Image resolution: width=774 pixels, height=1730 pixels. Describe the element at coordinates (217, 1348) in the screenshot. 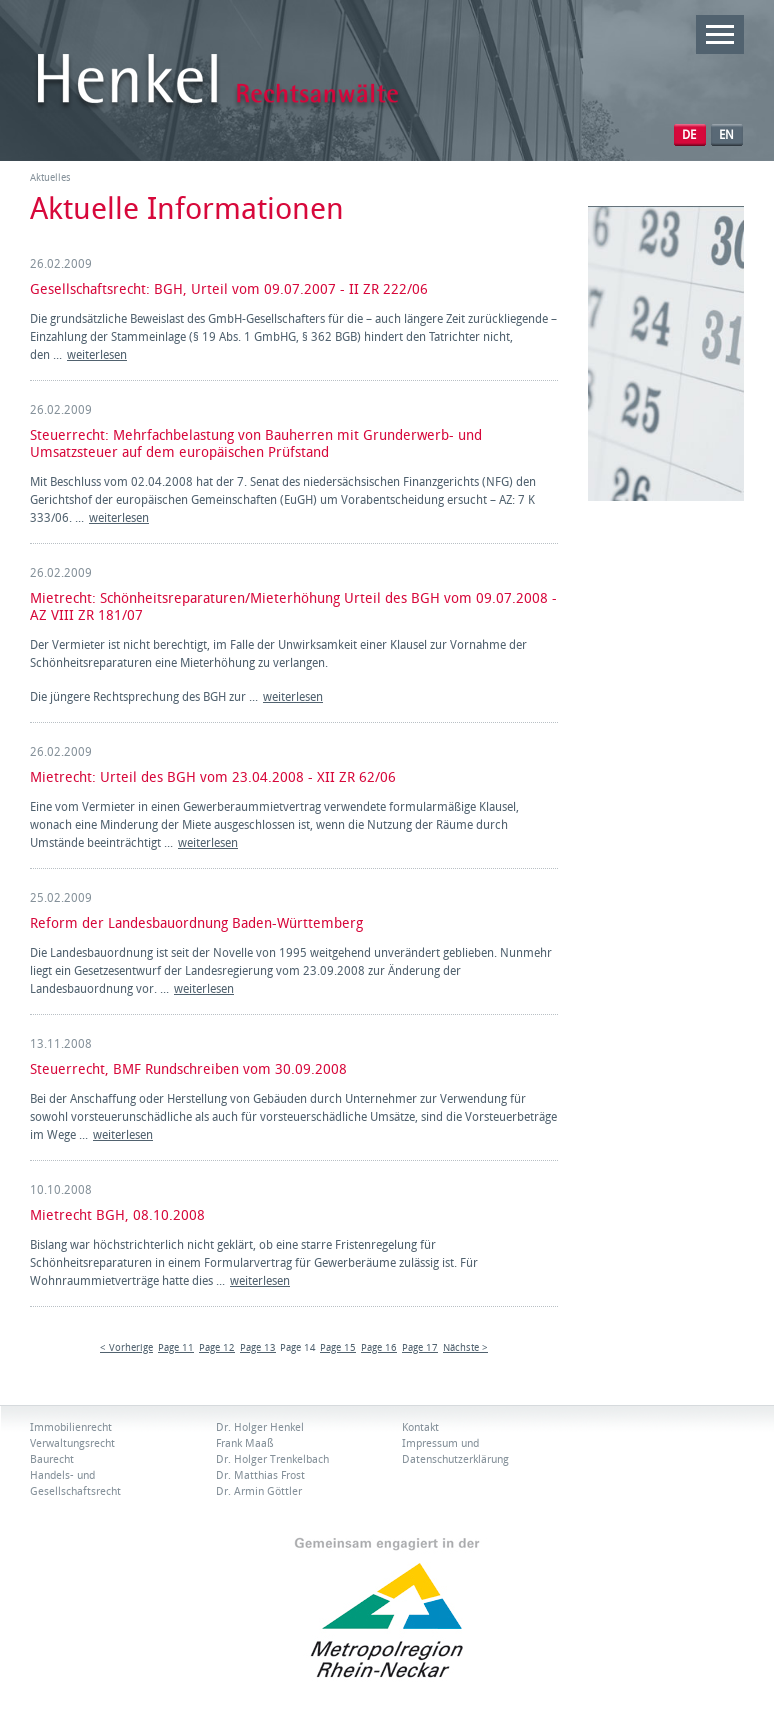

I see `Page 12` at that location.